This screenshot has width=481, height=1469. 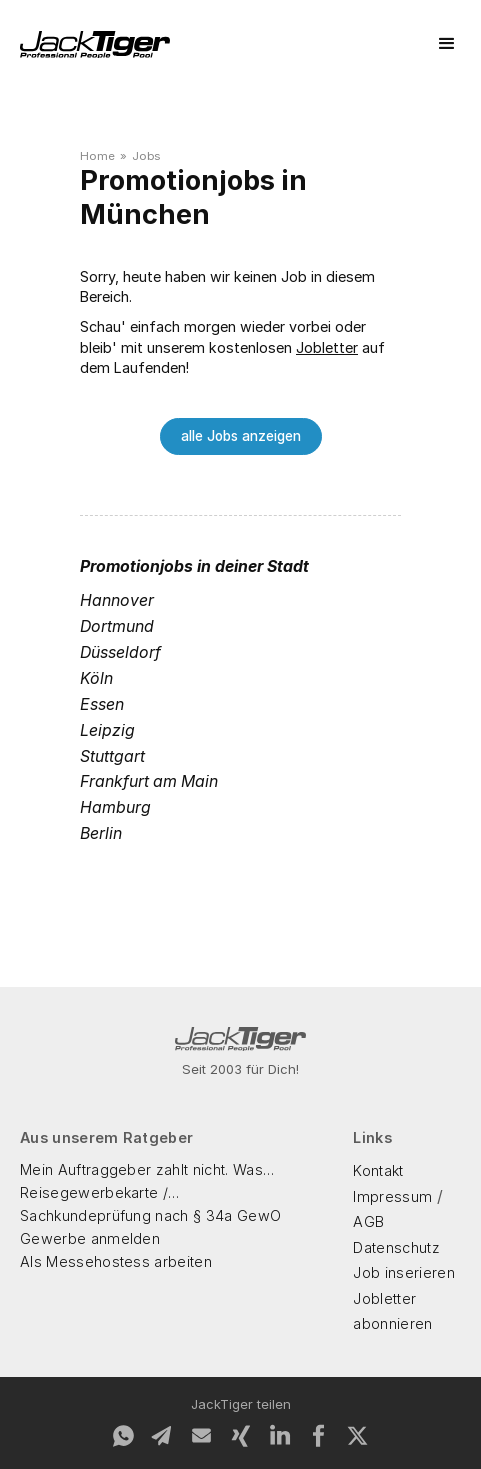 What do you see at coordinates (95, 1194) in the screenshot?
I see `Reisegewerbekarte / Reisegewerbeschein` at bounding box center [95, 1194].